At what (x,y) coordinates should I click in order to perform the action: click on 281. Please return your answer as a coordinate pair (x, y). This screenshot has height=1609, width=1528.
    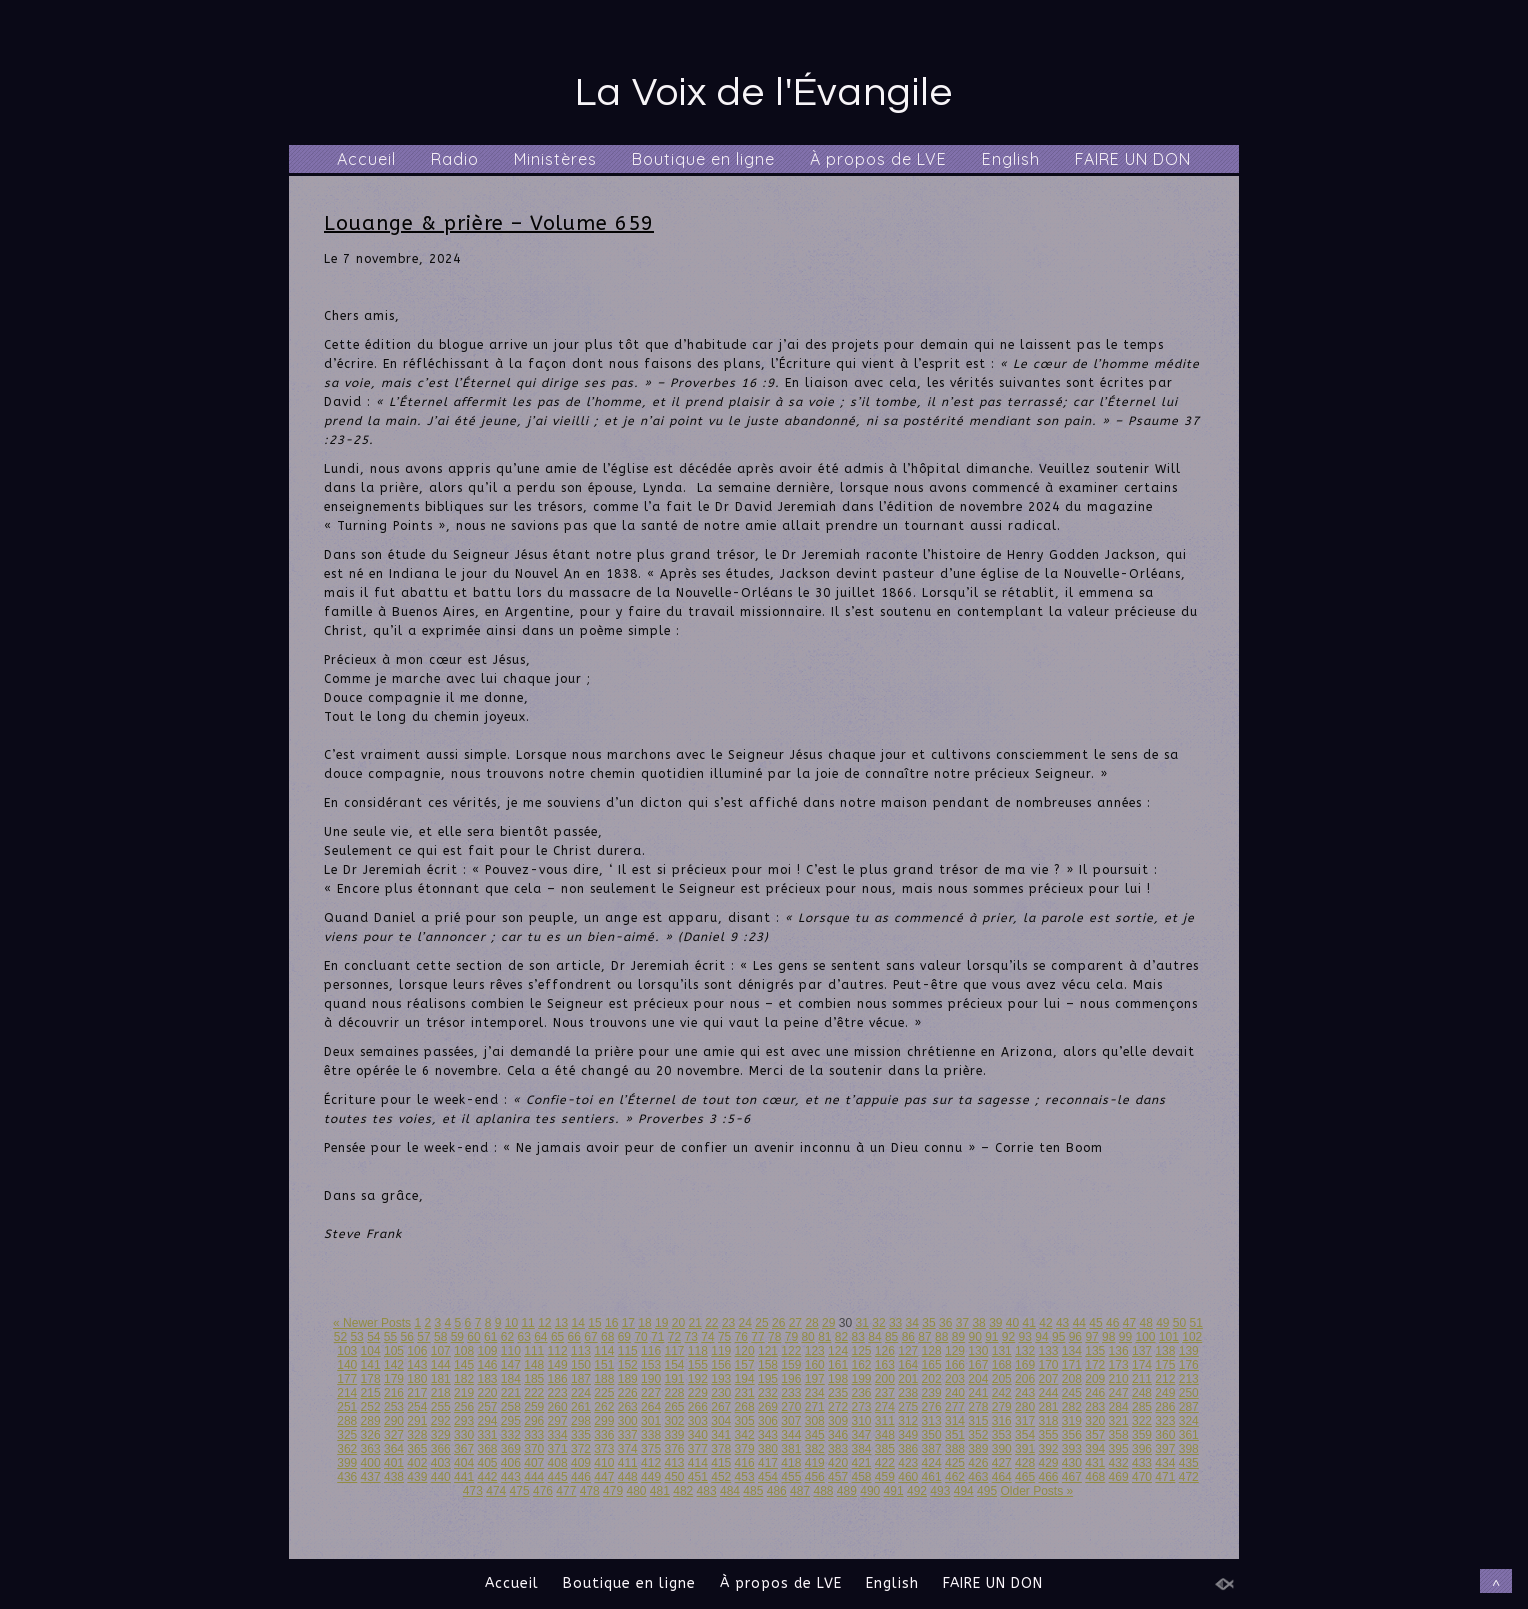
    Looking at the image, I should click on (1048, 1407).